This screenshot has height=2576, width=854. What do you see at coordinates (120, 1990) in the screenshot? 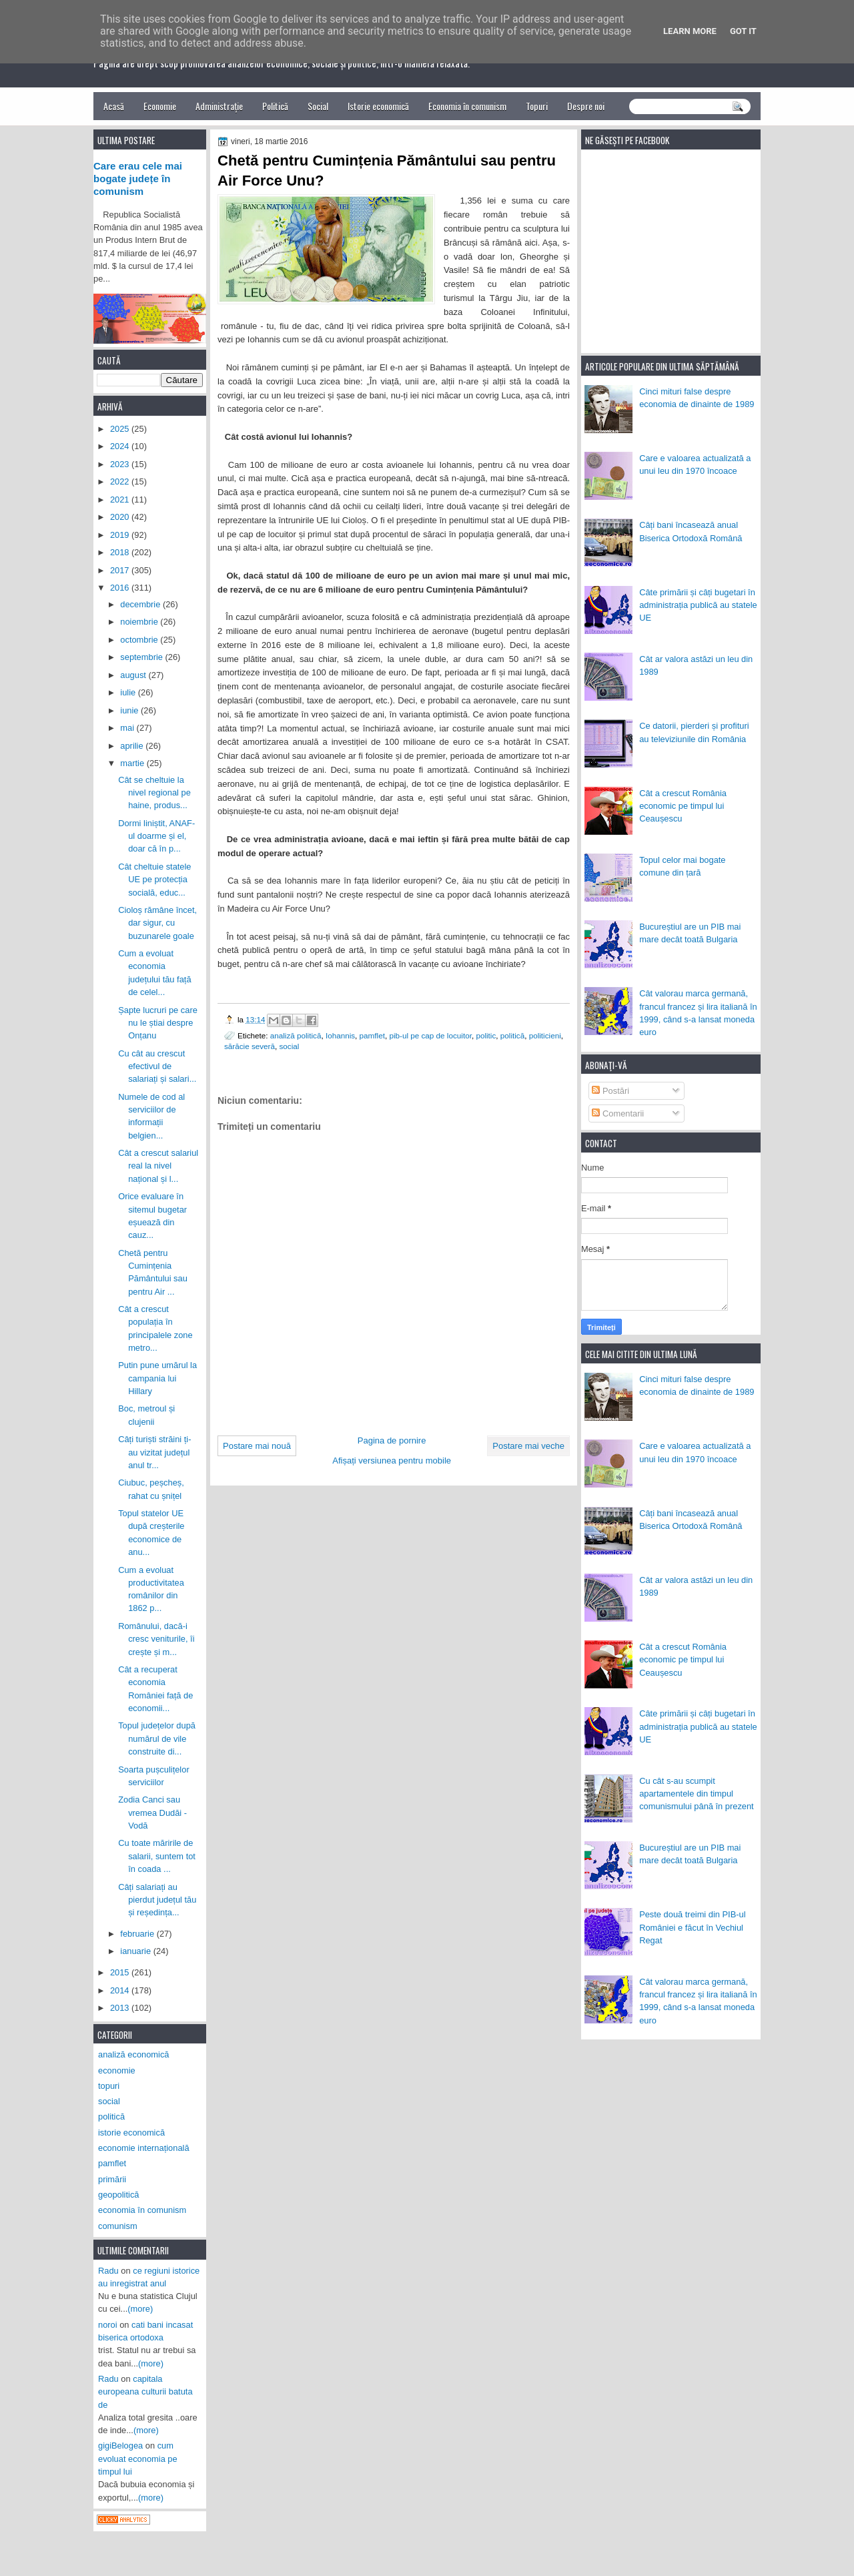
I see `2014` at bounding box center [120, 1990].